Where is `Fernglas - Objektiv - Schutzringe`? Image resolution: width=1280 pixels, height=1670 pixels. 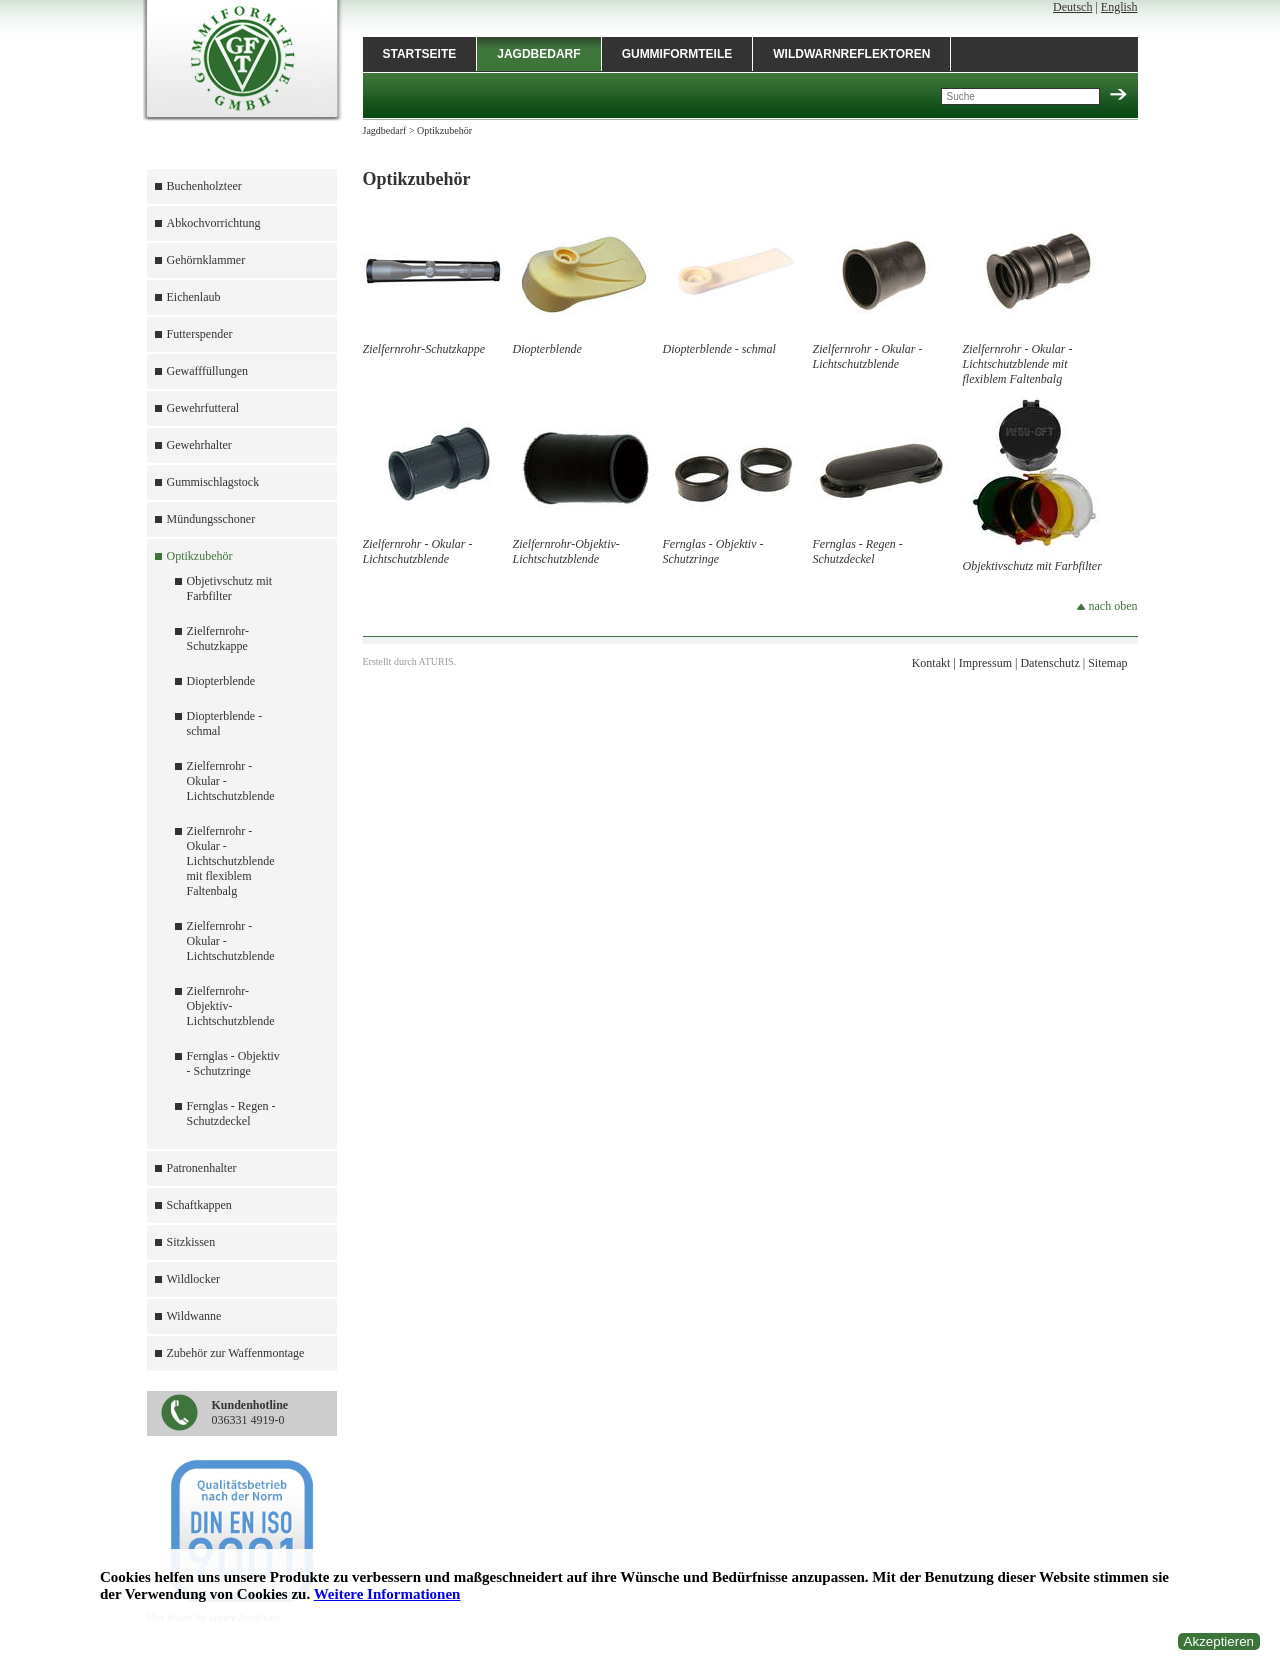
Fernglas - Objektiv - Schutzringe is located at coordinates (233, 1063).